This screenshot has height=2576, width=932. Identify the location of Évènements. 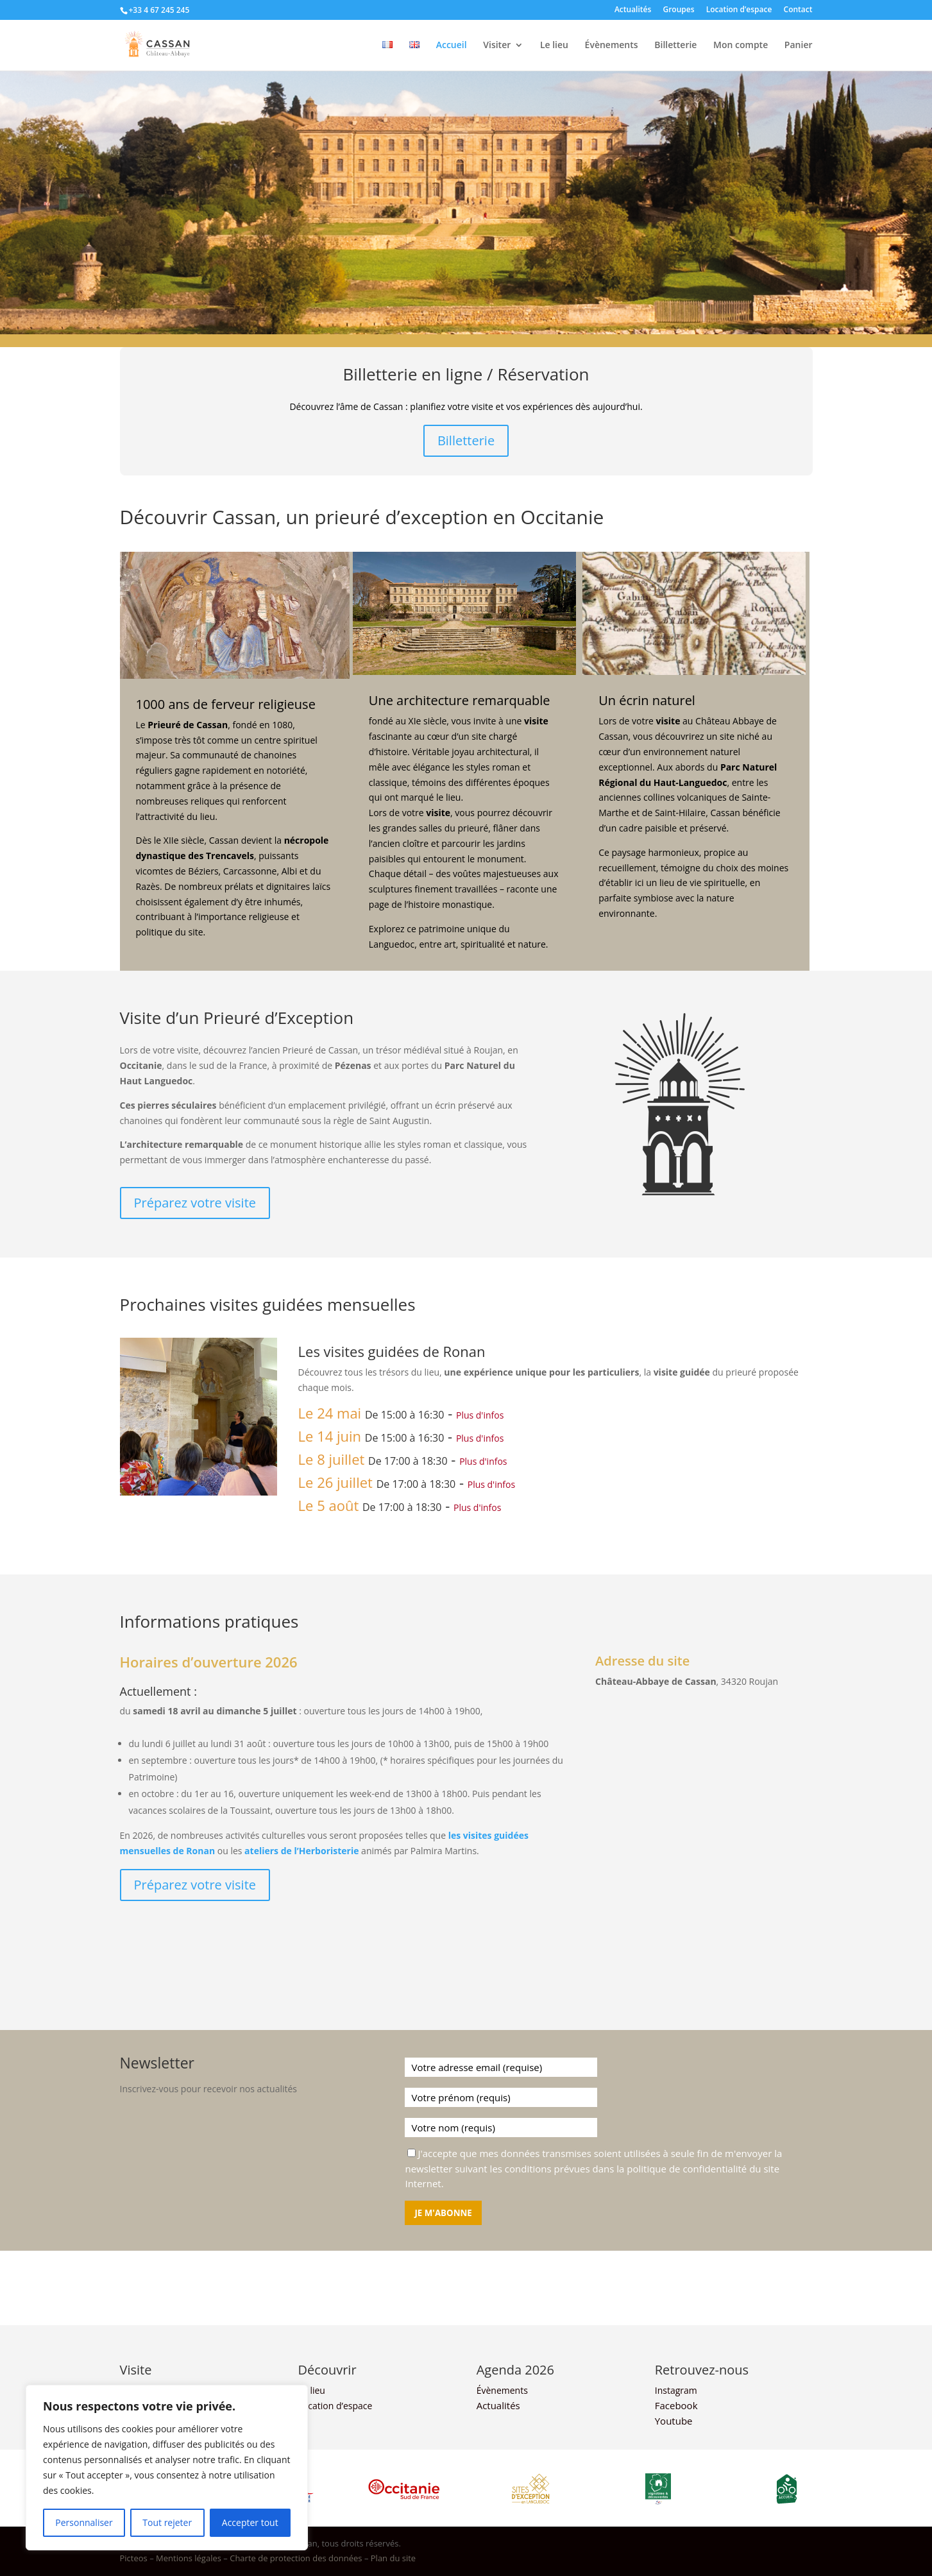
(611, 45).